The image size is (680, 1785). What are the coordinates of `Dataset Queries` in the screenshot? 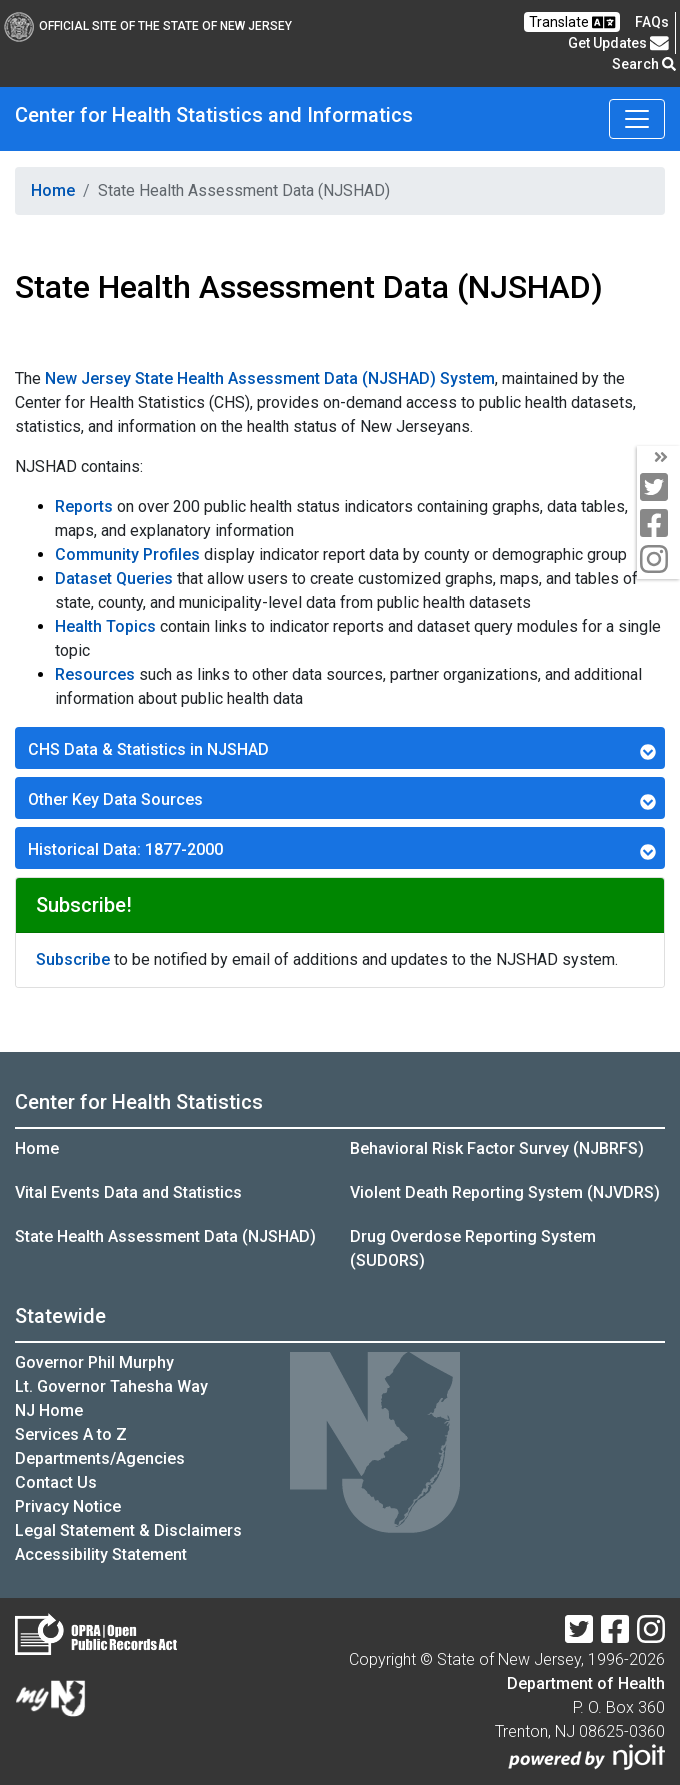 It's located at (114, 578).